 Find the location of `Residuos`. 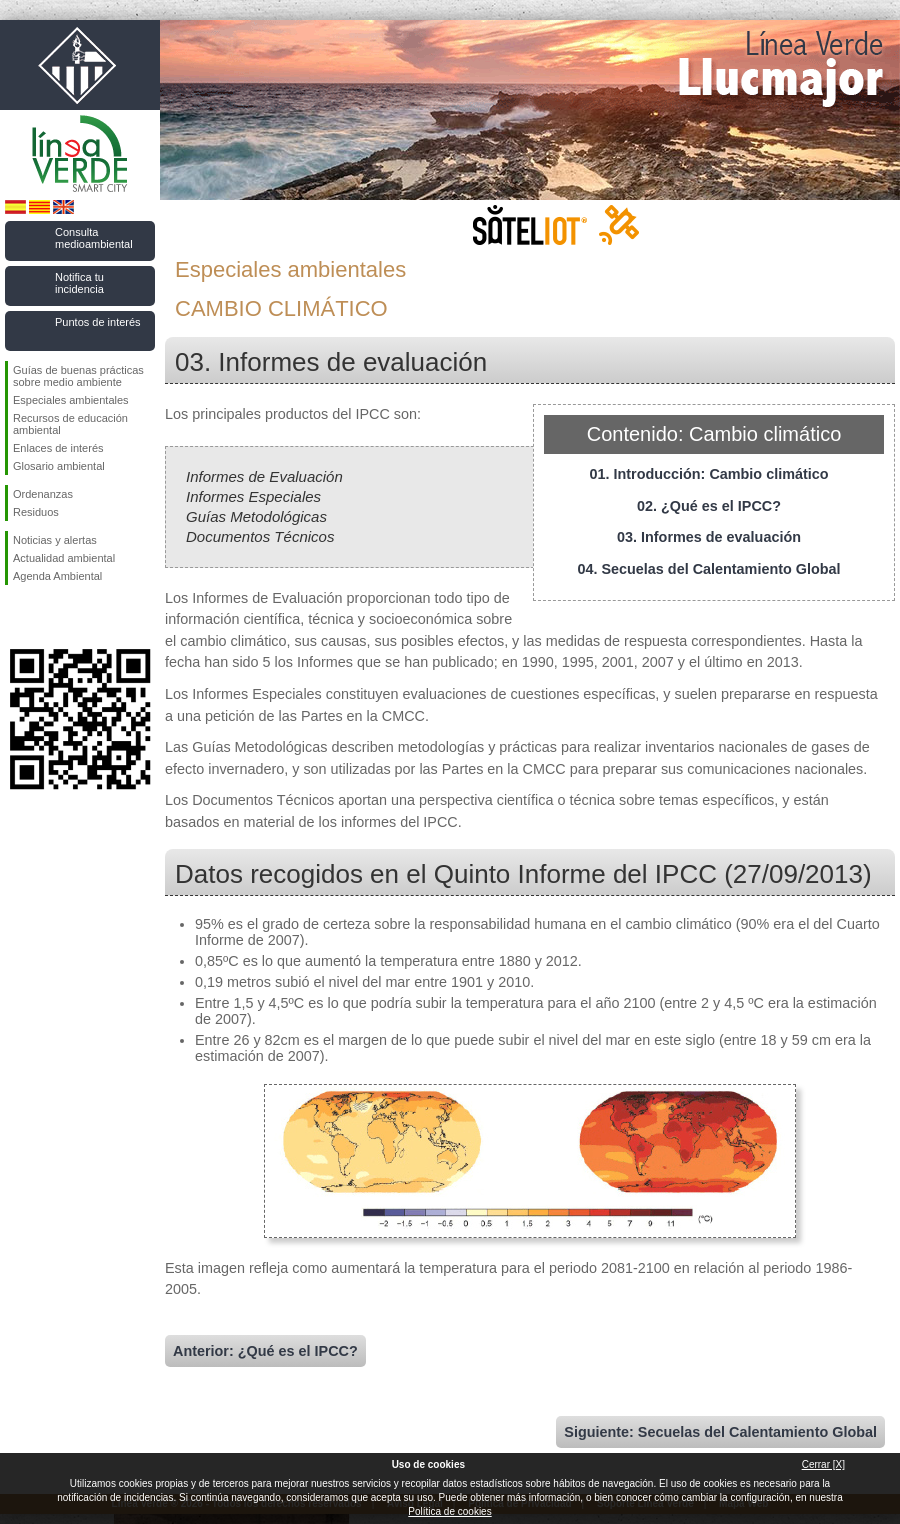

Residuos is located at coordinates (36, 512).